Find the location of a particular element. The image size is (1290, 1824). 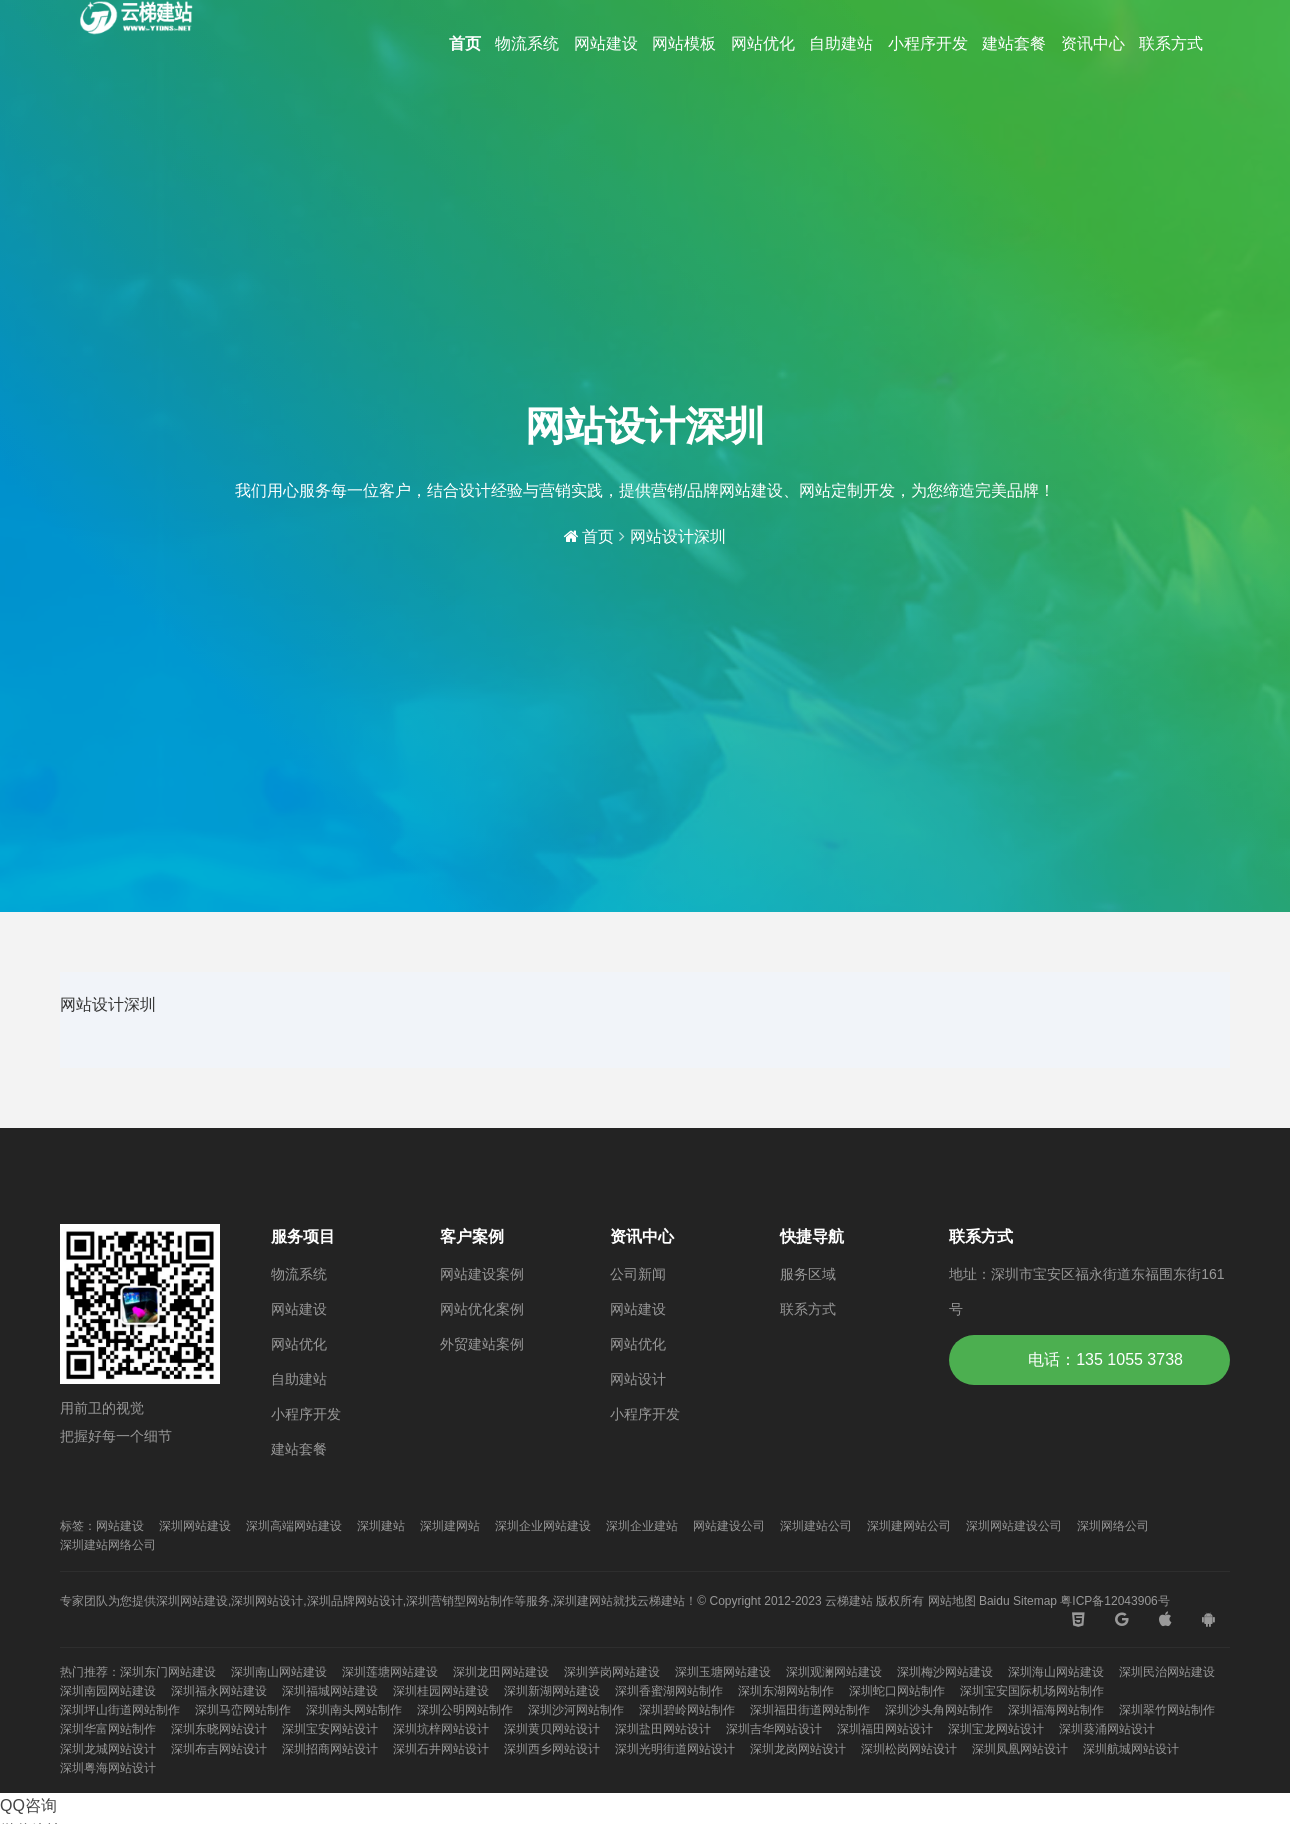

服务区域 is located at coordinates (808, 1274).